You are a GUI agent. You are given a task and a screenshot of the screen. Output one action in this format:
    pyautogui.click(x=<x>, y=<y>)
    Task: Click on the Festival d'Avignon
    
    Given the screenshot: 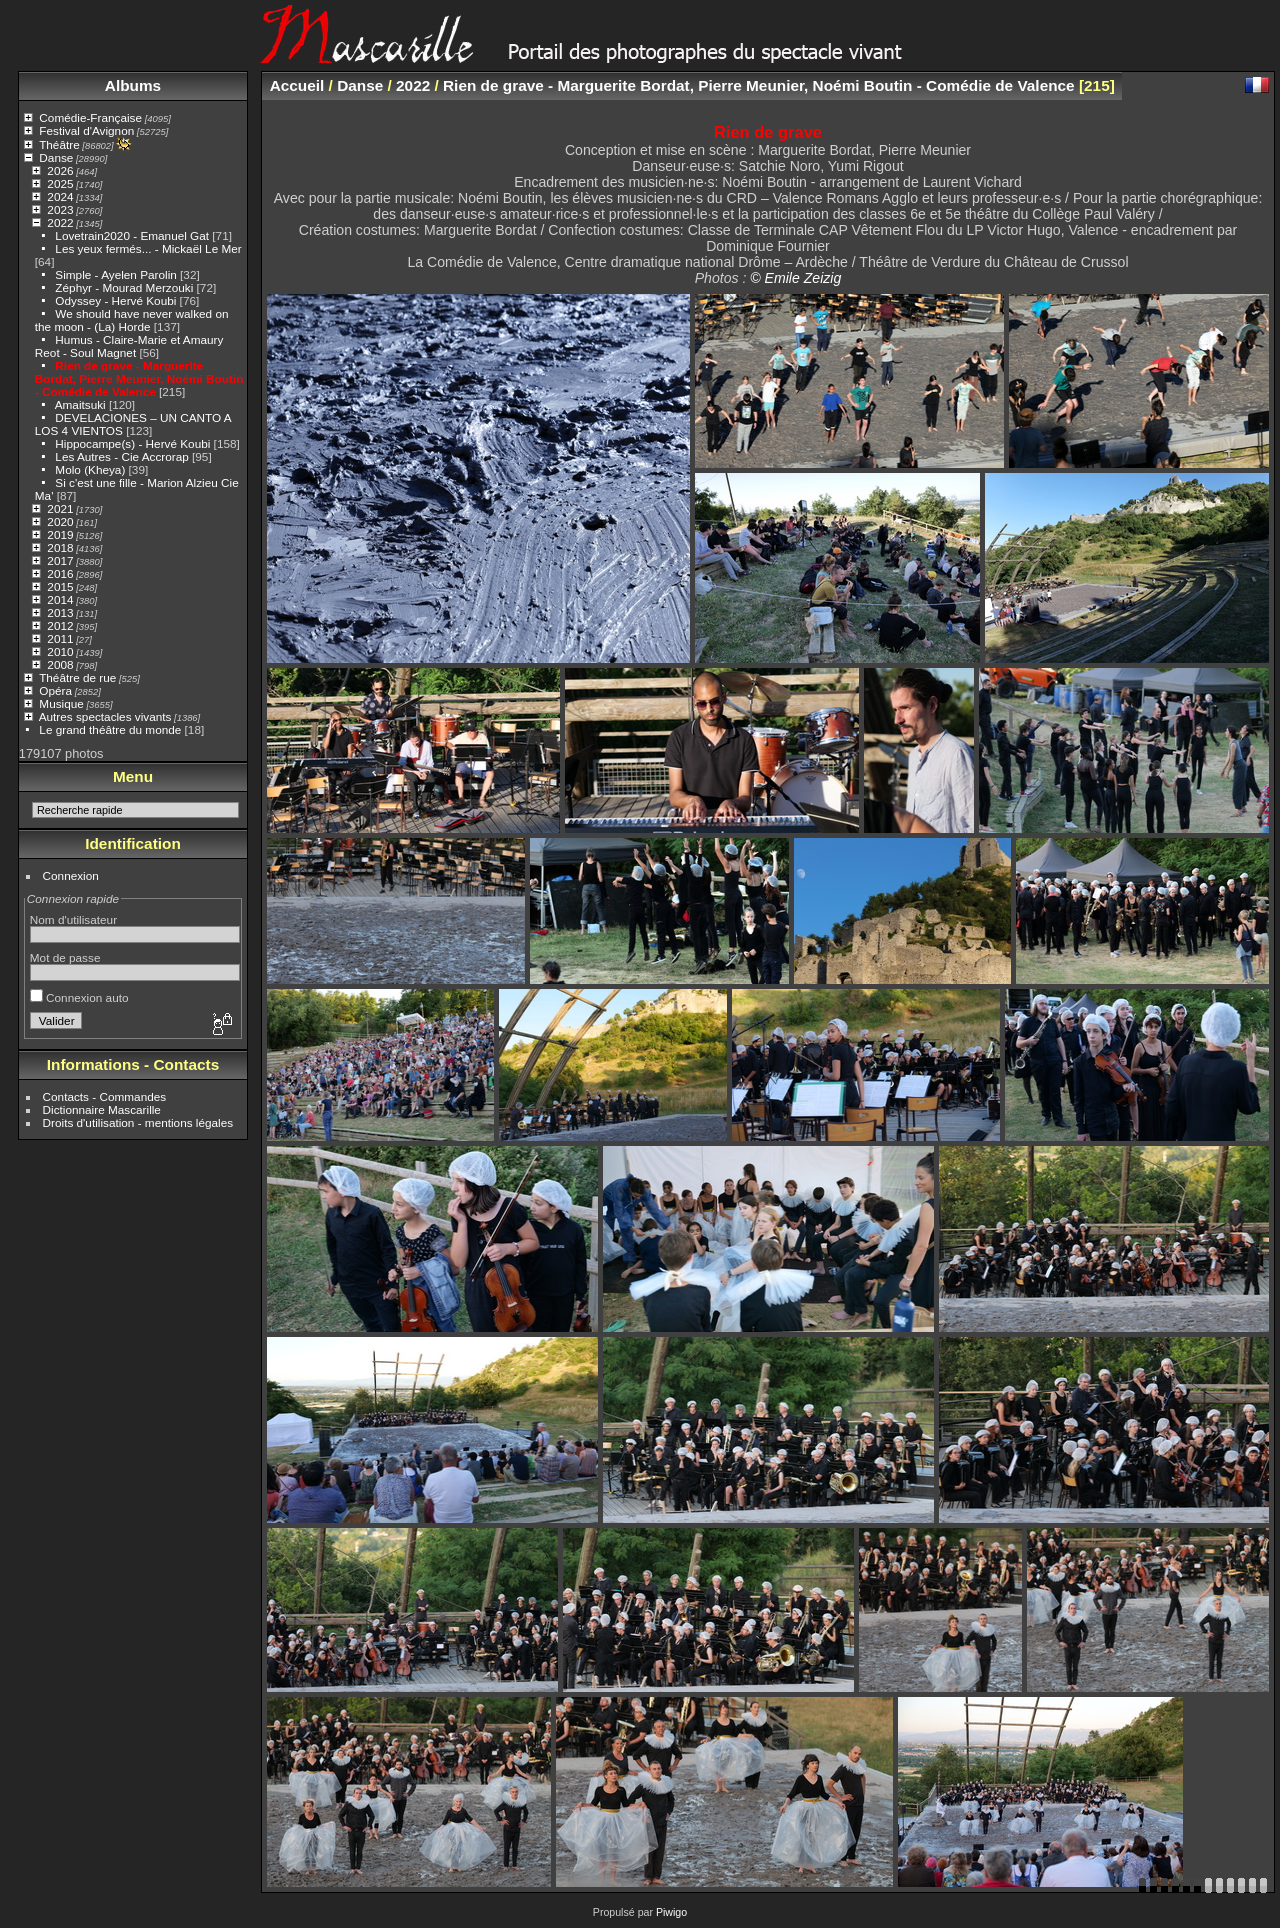 What is the action you would take?
    pyautogui.click(x=86, y=130)
    